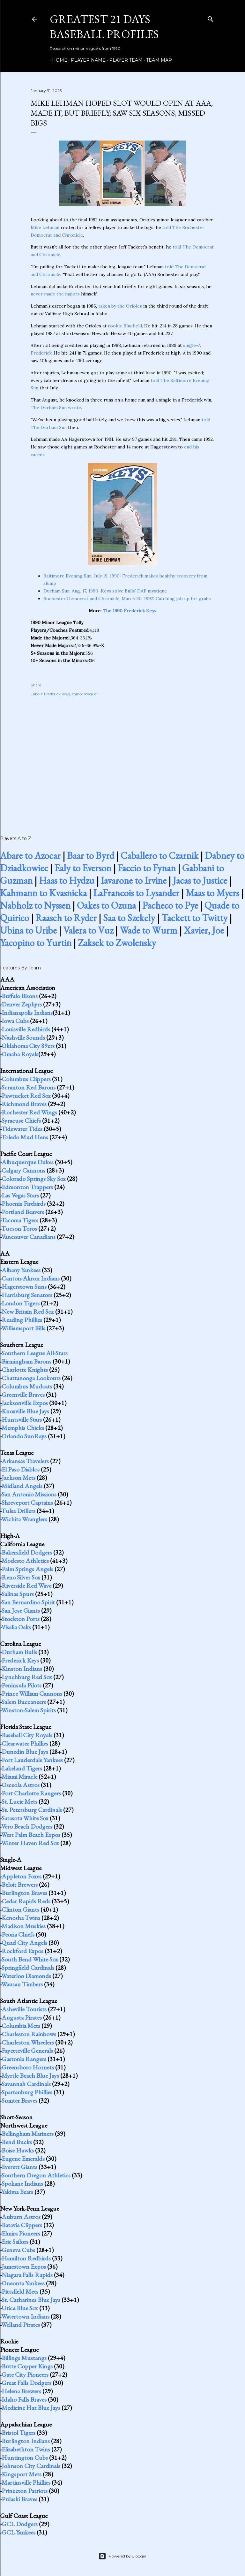 The image size is (245, 2576). What do you see at coordinates (24, 1893) in the screenshot?
I see `Burlington Braves` at bounding box center [24, 1893].